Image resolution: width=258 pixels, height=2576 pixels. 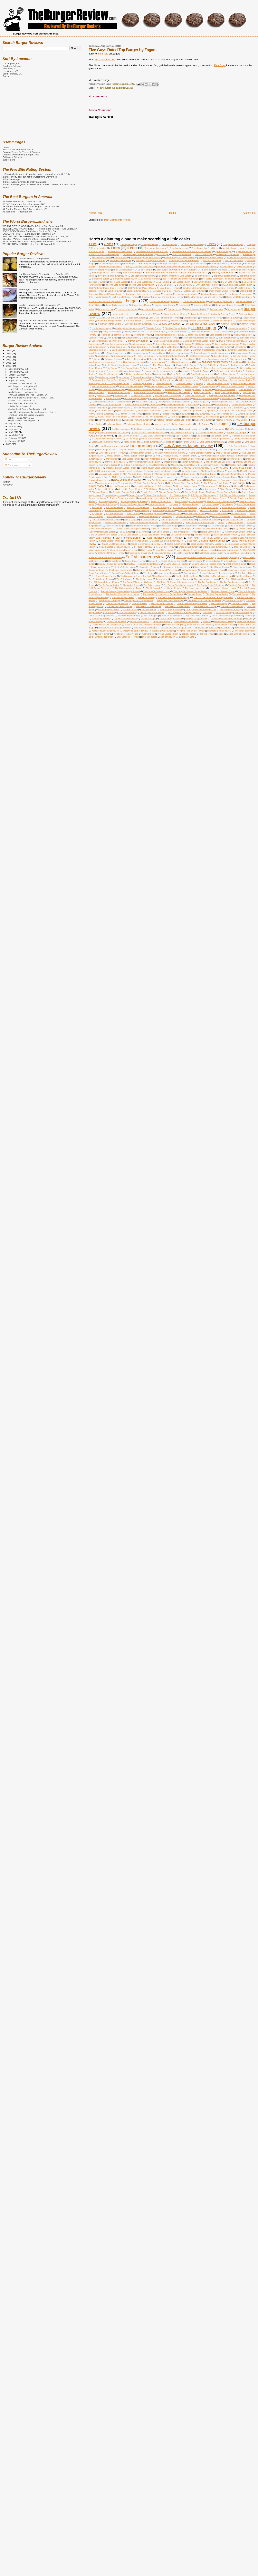 What do you see at coordinates (143, 294) in the screenshot?
I see `Bravissimo Cafe and Pizzeria review` at bounding box center [143, 294].